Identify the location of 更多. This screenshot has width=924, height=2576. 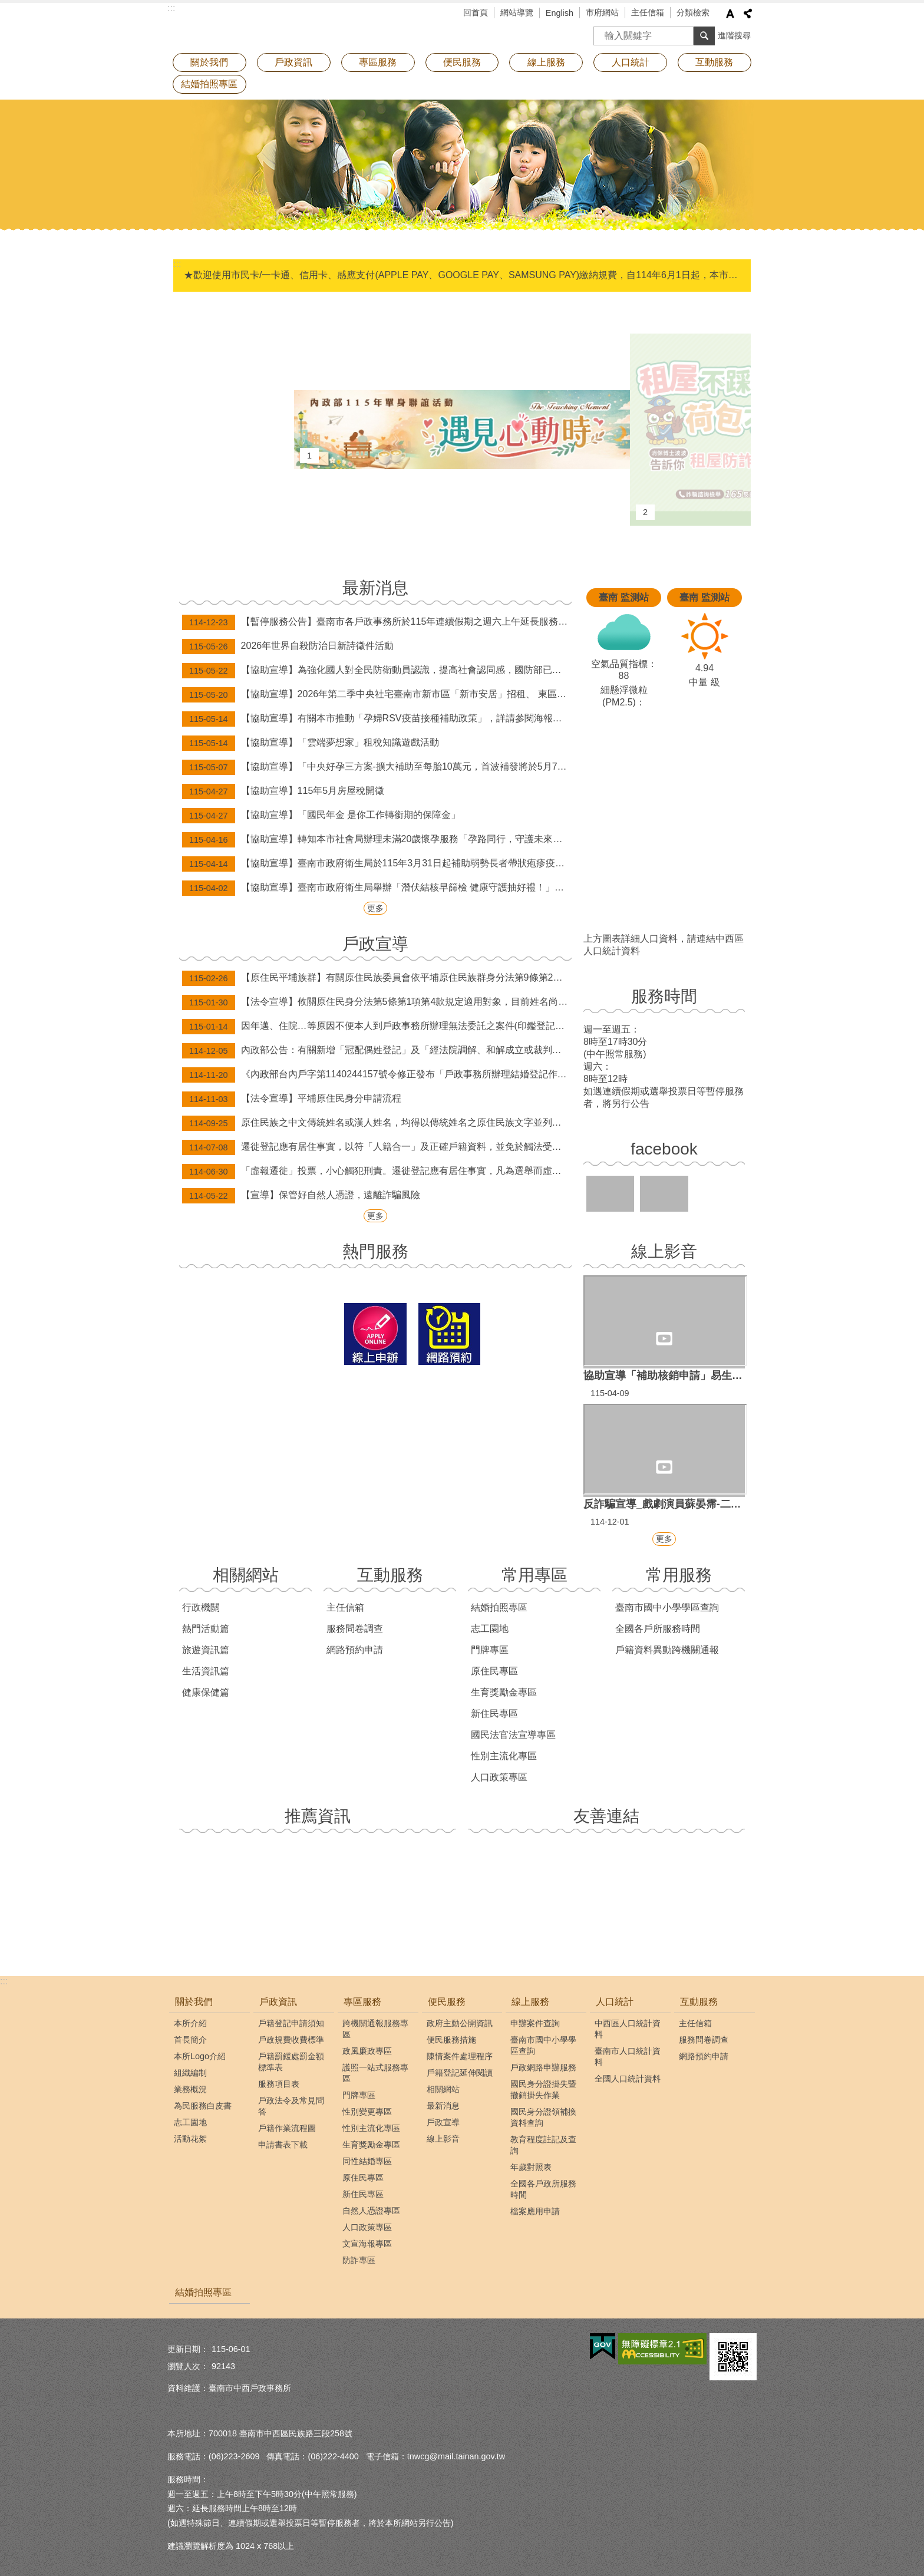
(375, 908).